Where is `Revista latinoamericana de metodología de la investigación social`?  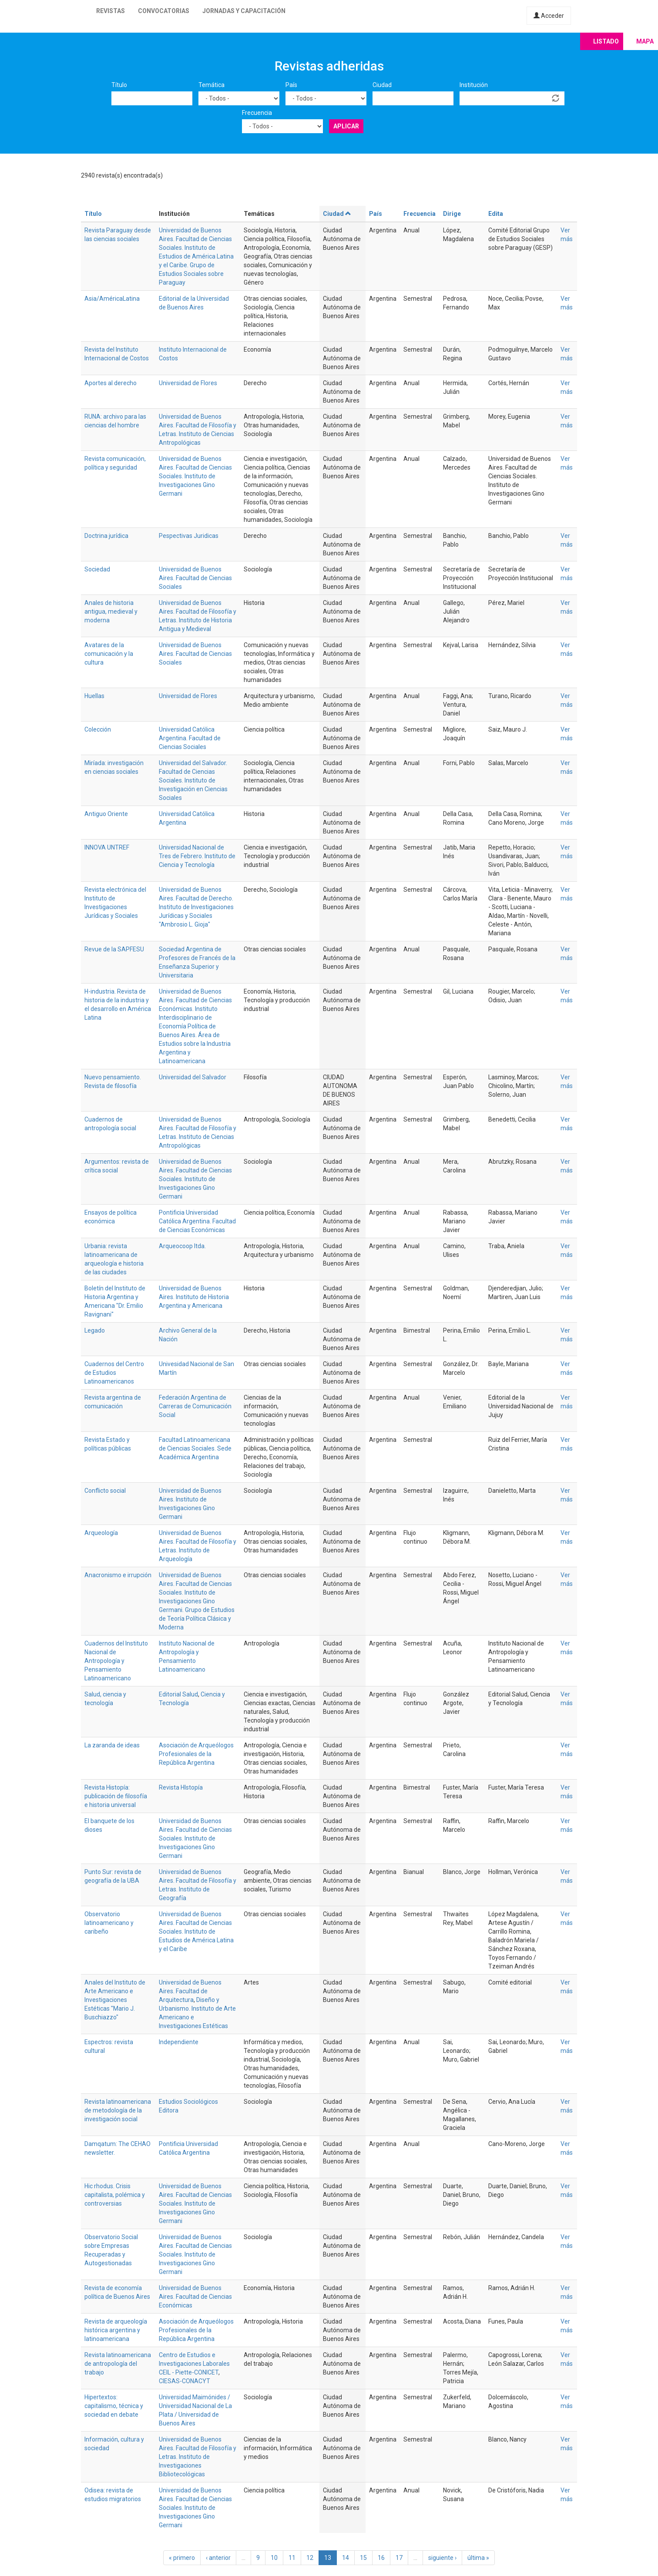 Revista latinoamericana de metodología de la investigación social is located at coordinates (117, 2110).